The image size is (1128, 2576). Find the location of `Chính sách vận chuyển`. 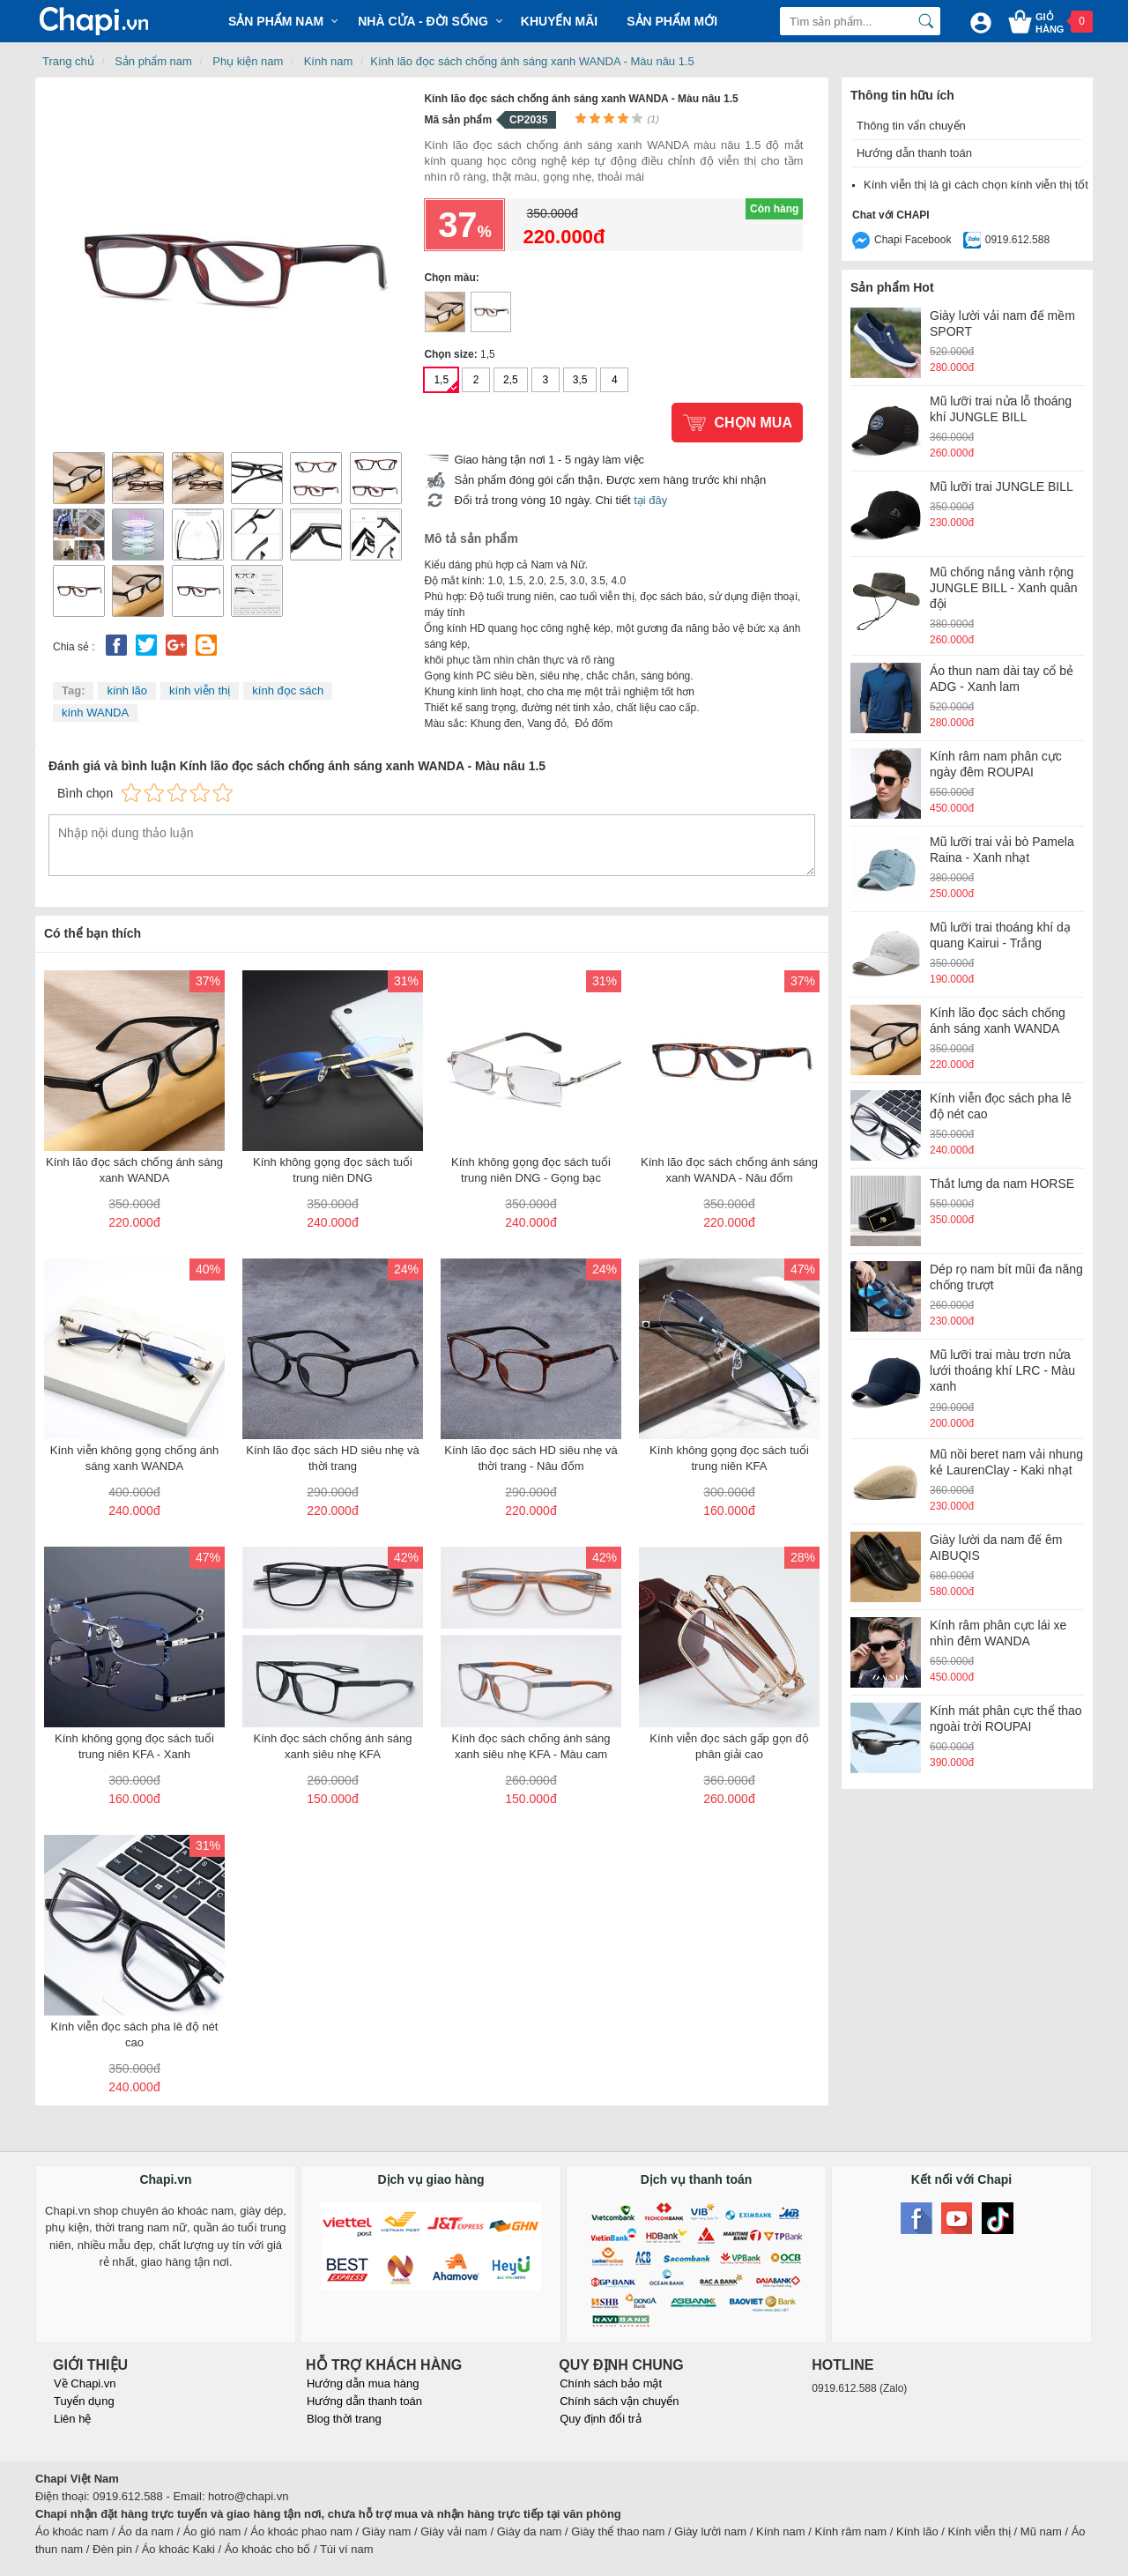

Chính sách vận chuyển is located at coordinates (619, 2401).